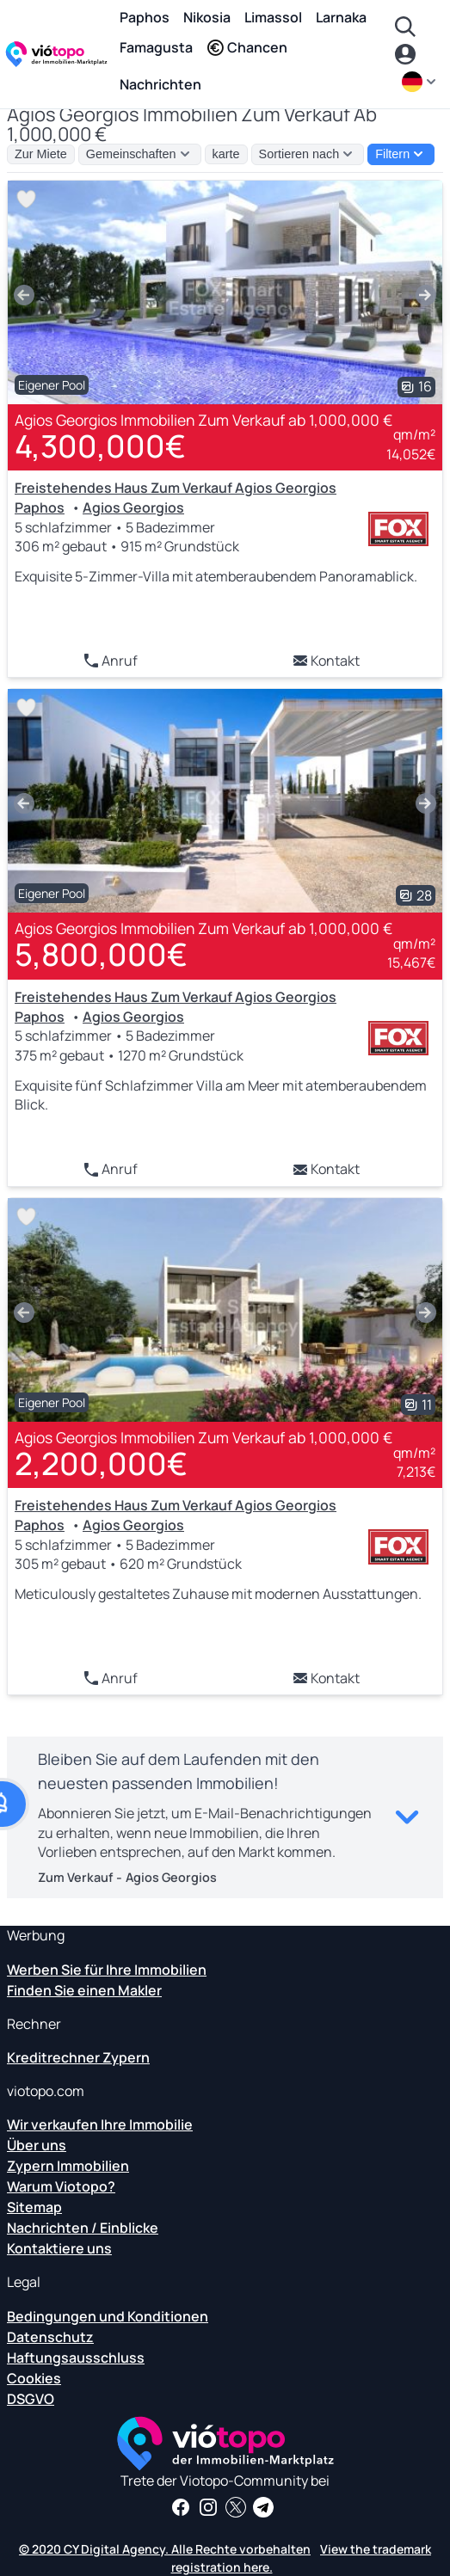  I want to click on Agios Georgios, so click(133, 507).